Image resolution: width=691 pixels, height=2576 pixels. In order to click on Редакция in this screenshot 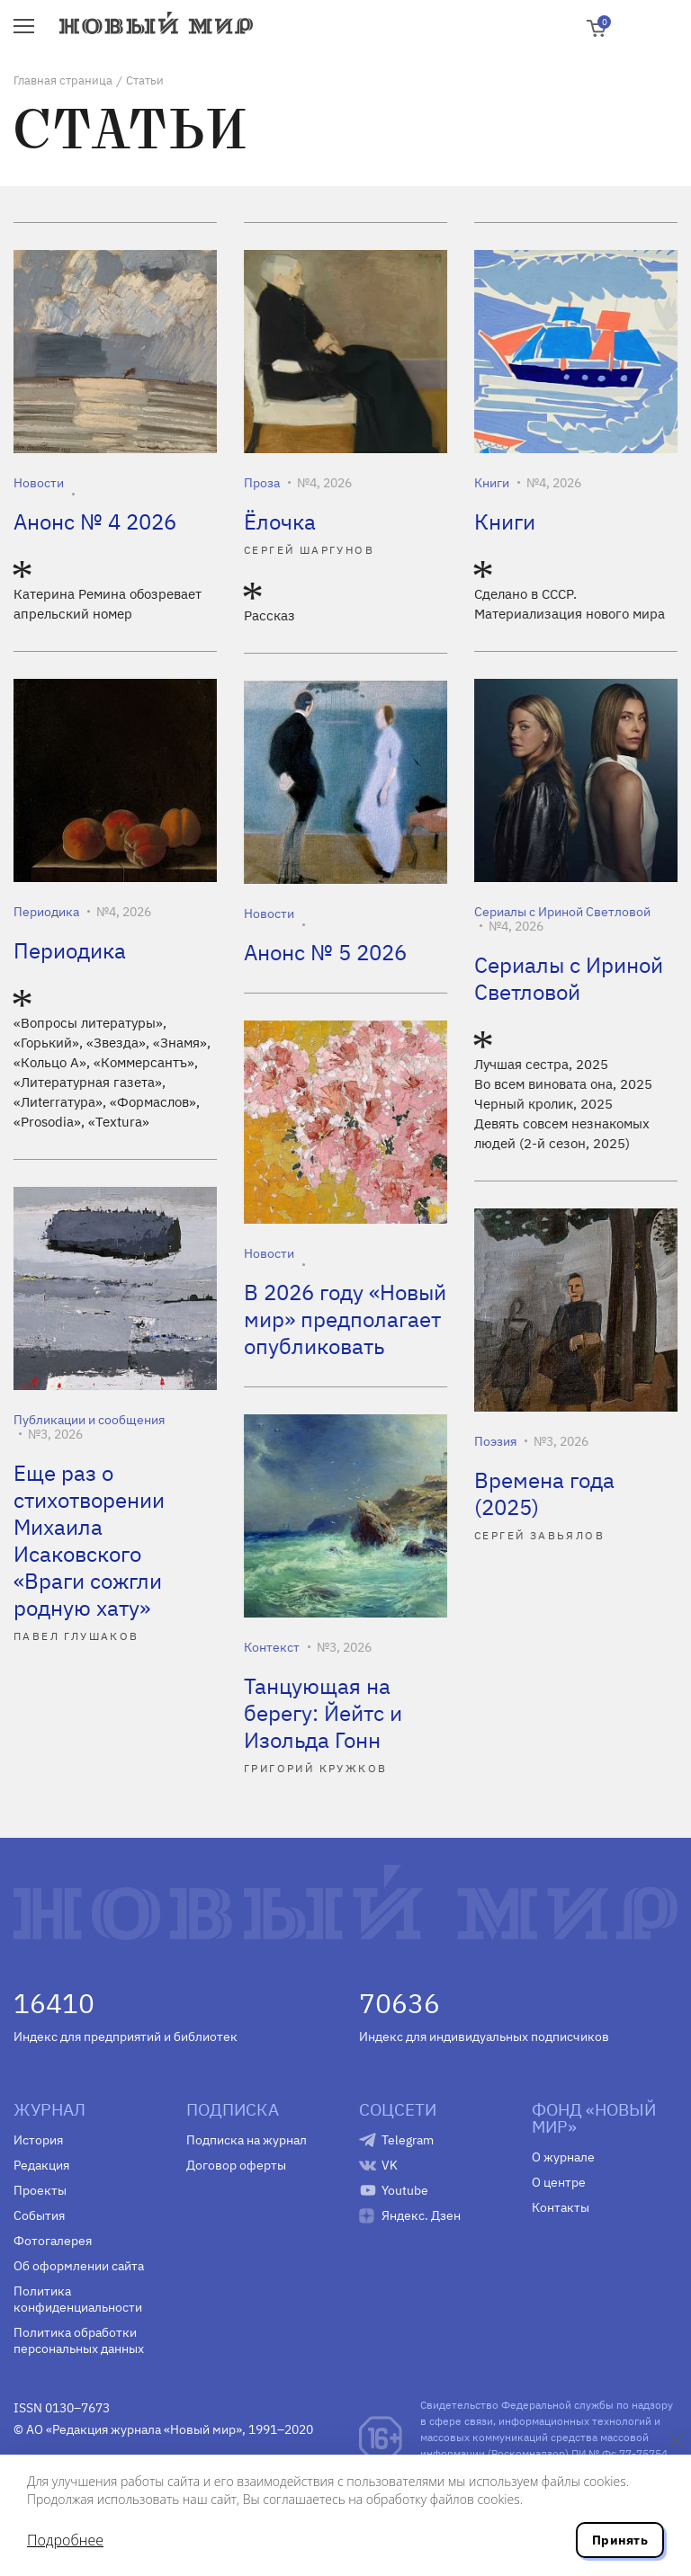, I will do `click(41, 2165)`.